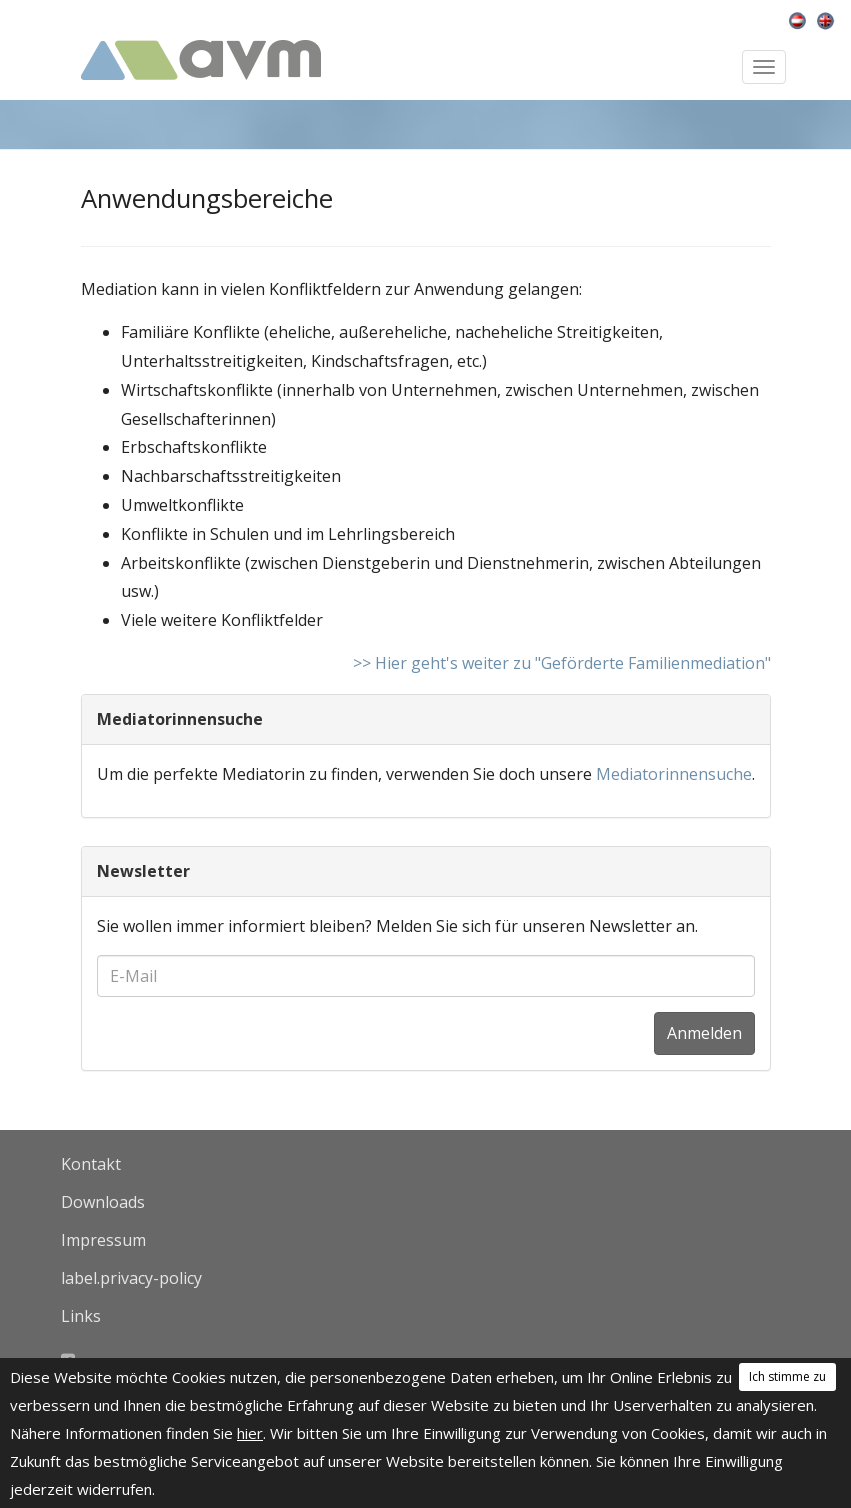 The height and width of the screenshot is (1508, 851). I want to click on Impressum, so click(103, 1240).